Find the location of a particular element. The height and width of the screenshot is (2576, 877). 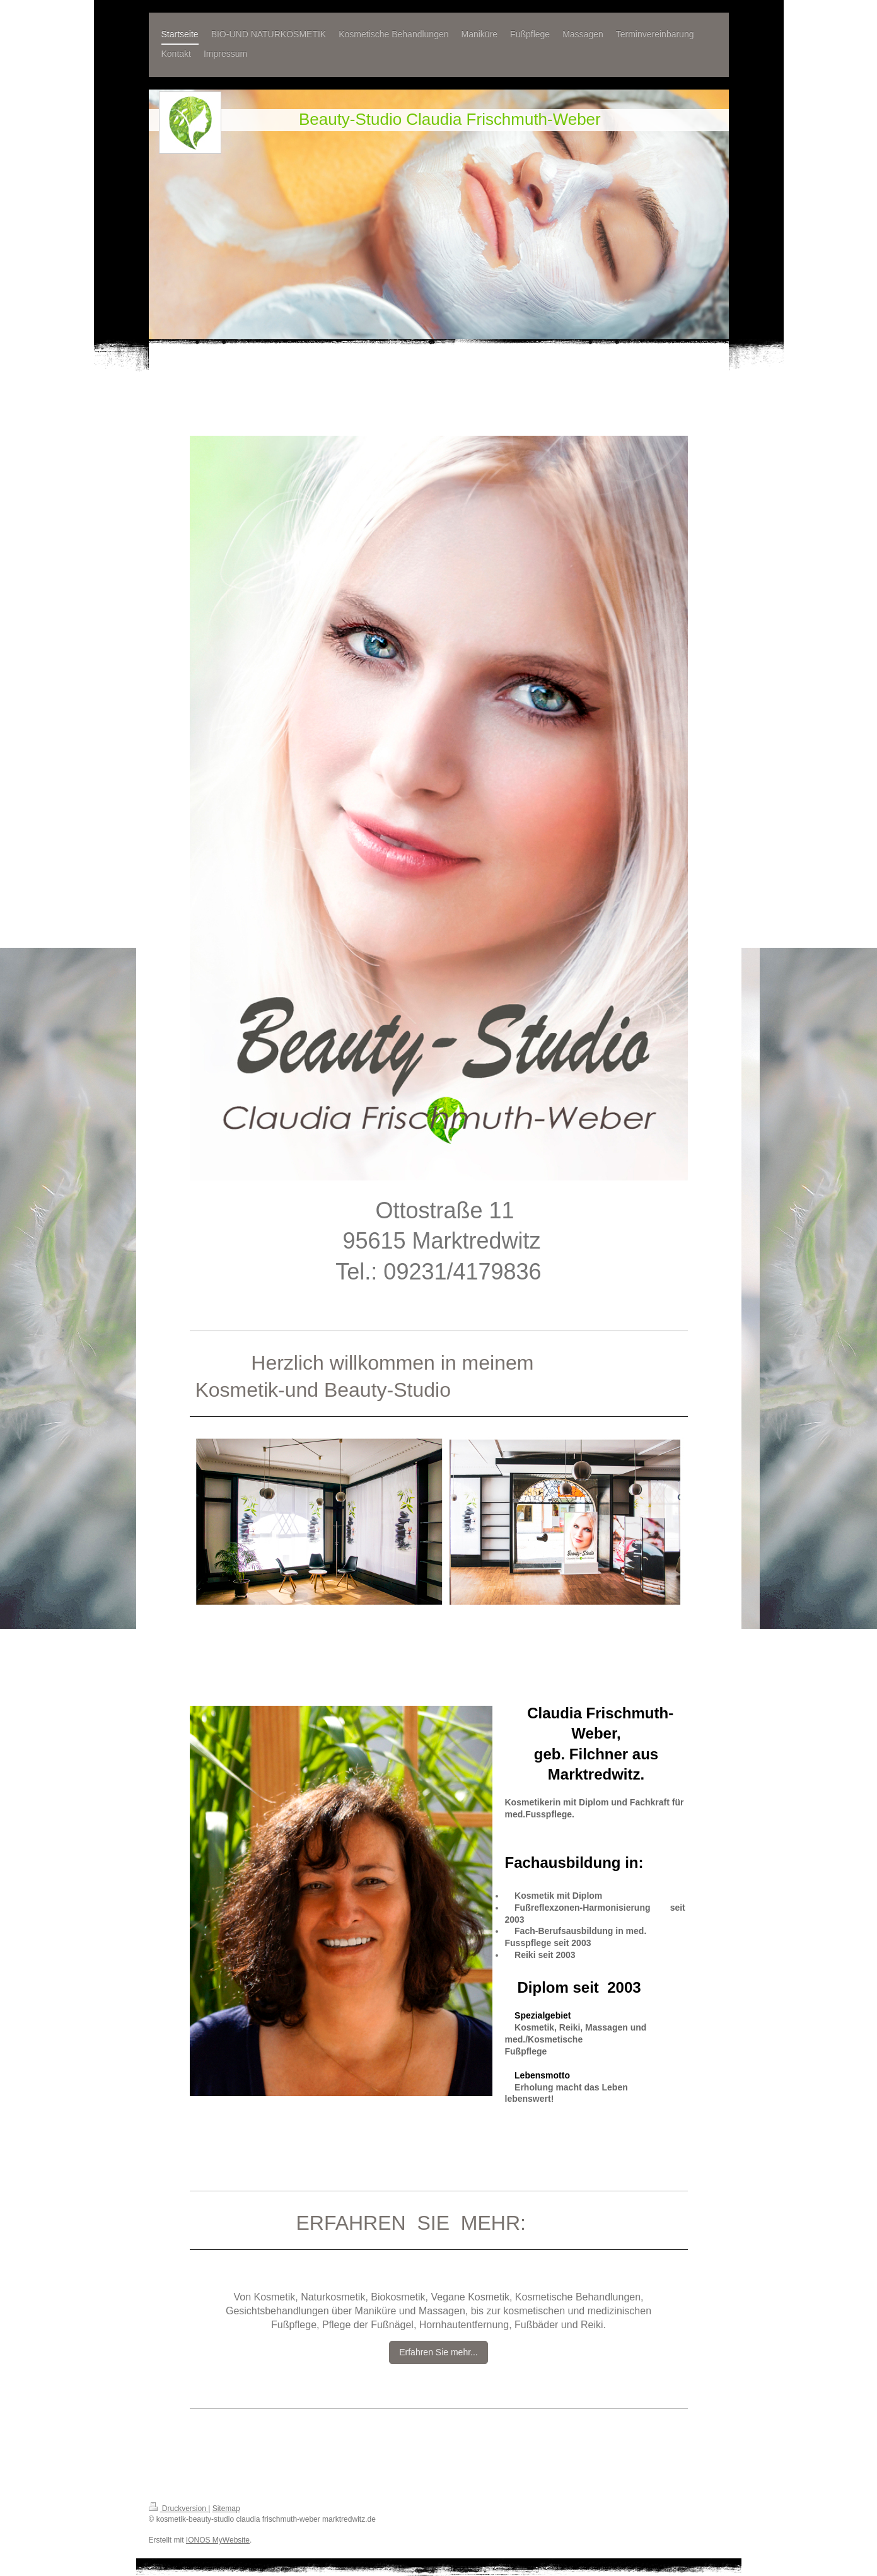

IONOS MyWebsite is located at coordinates (218, 2540).